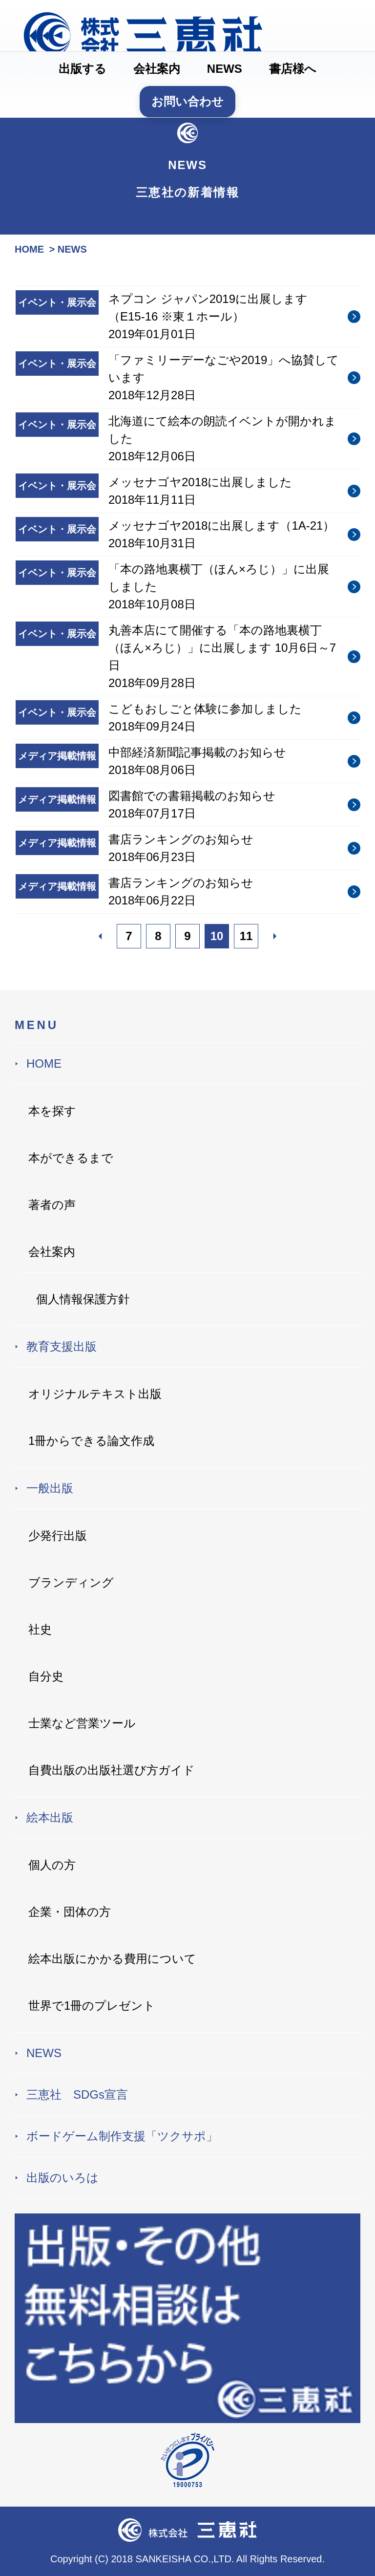 The height and width of the screenshot is (2576, 375). Describe the element at coordinates (246, 936) in the screenshot. I see `11` at that location.